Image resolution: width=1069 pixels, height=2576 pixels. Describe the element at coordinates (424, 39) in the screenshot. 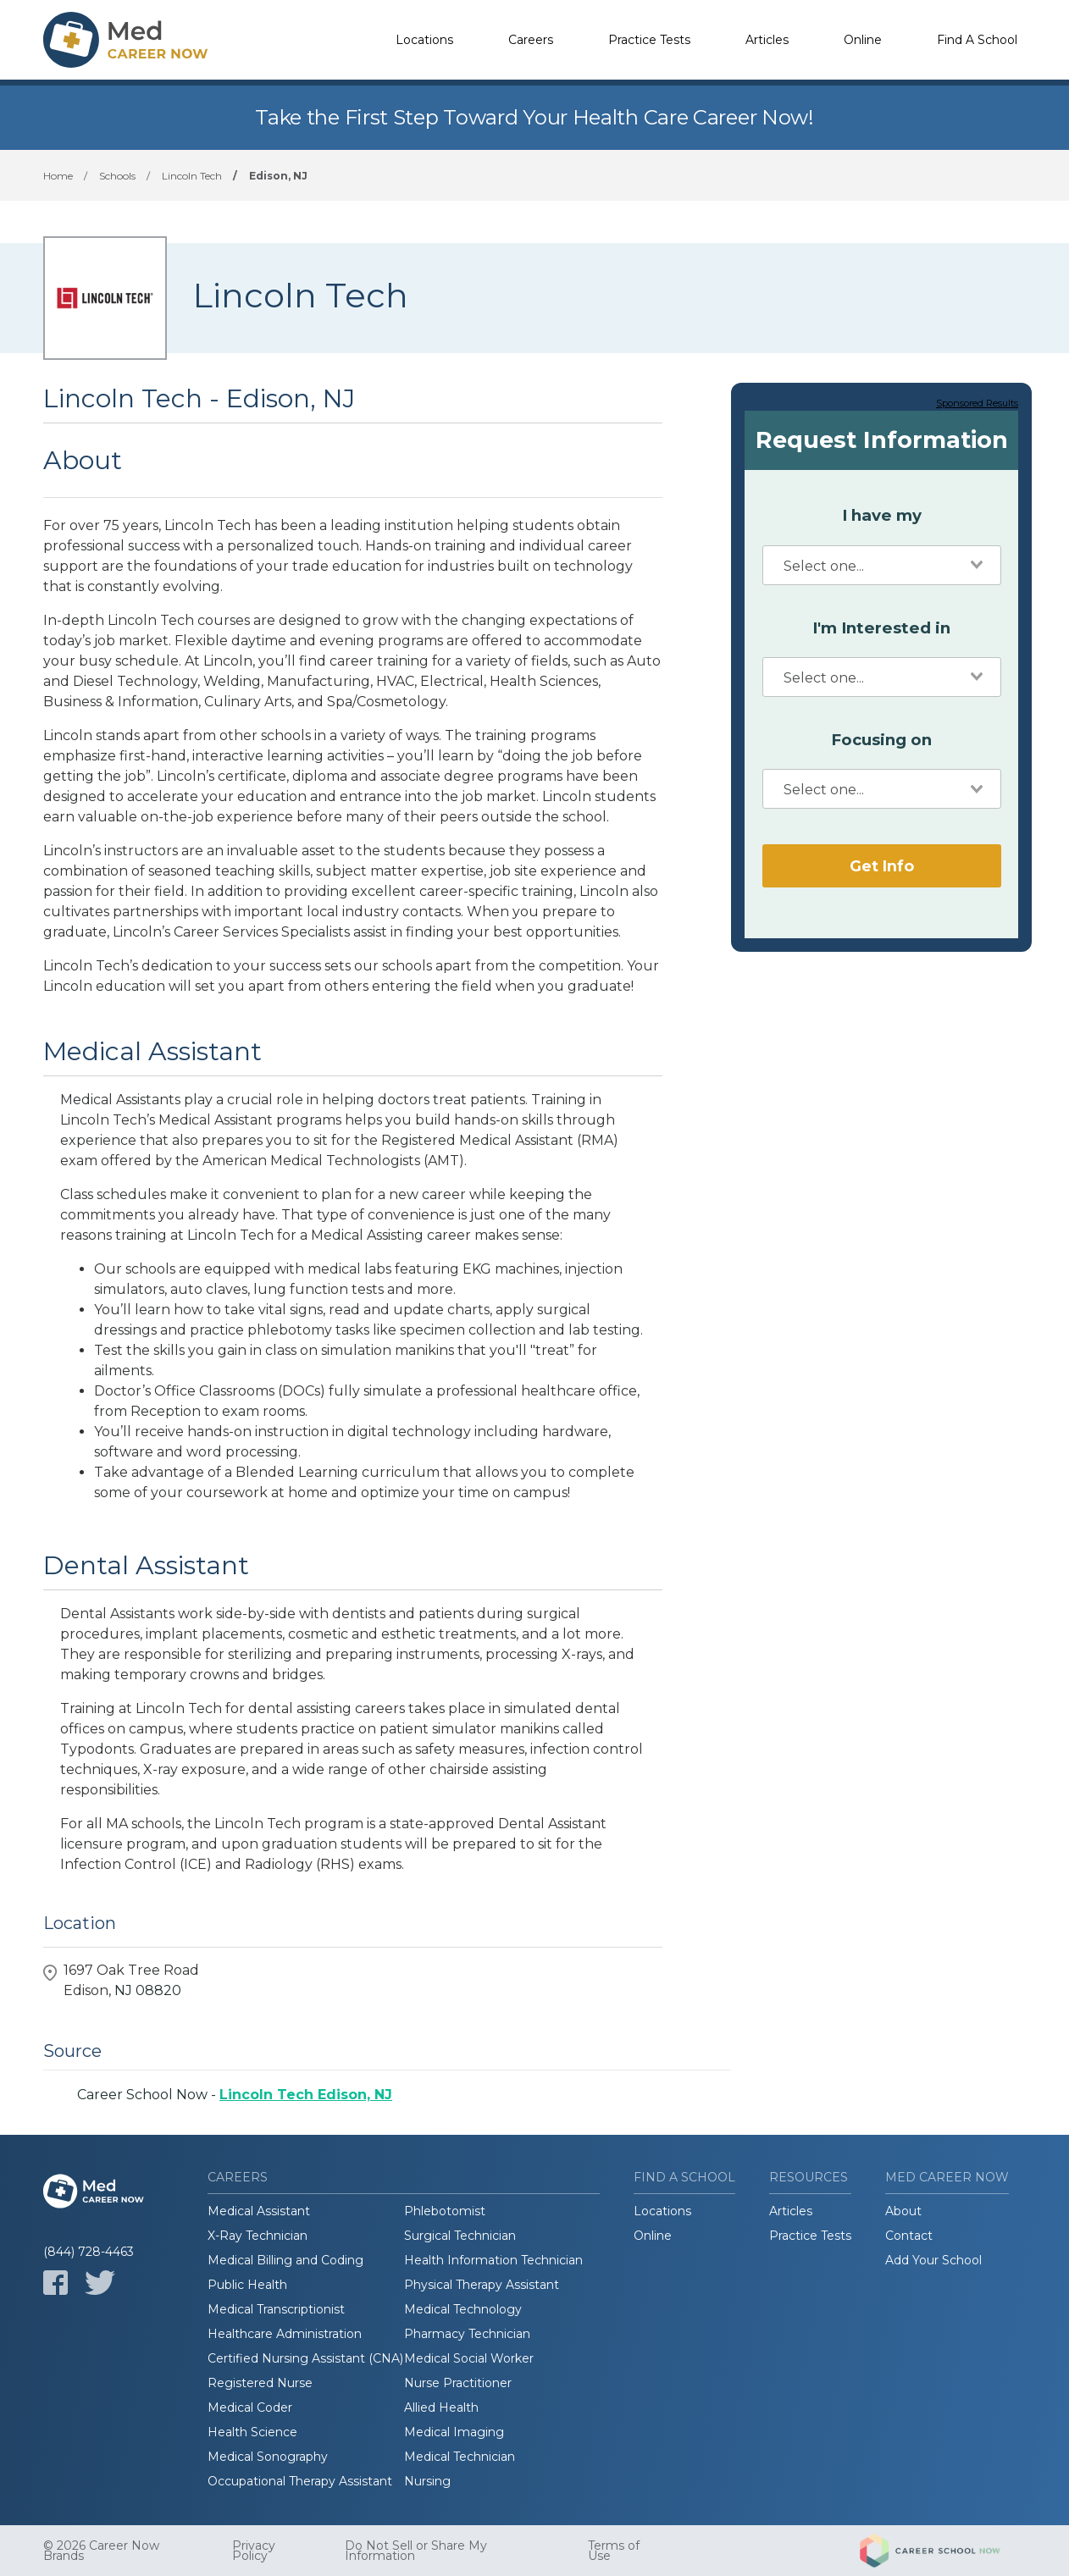

I see `Locations` at that location.